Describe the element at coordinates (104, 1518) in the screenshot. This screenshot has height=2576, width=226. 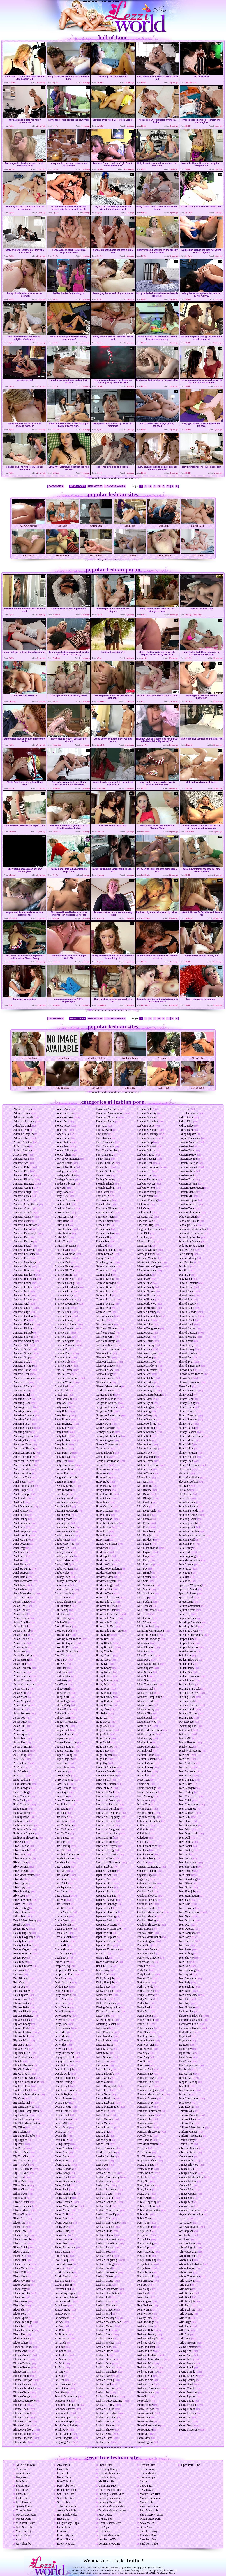
I see `Hairy Lesbian` at that location.